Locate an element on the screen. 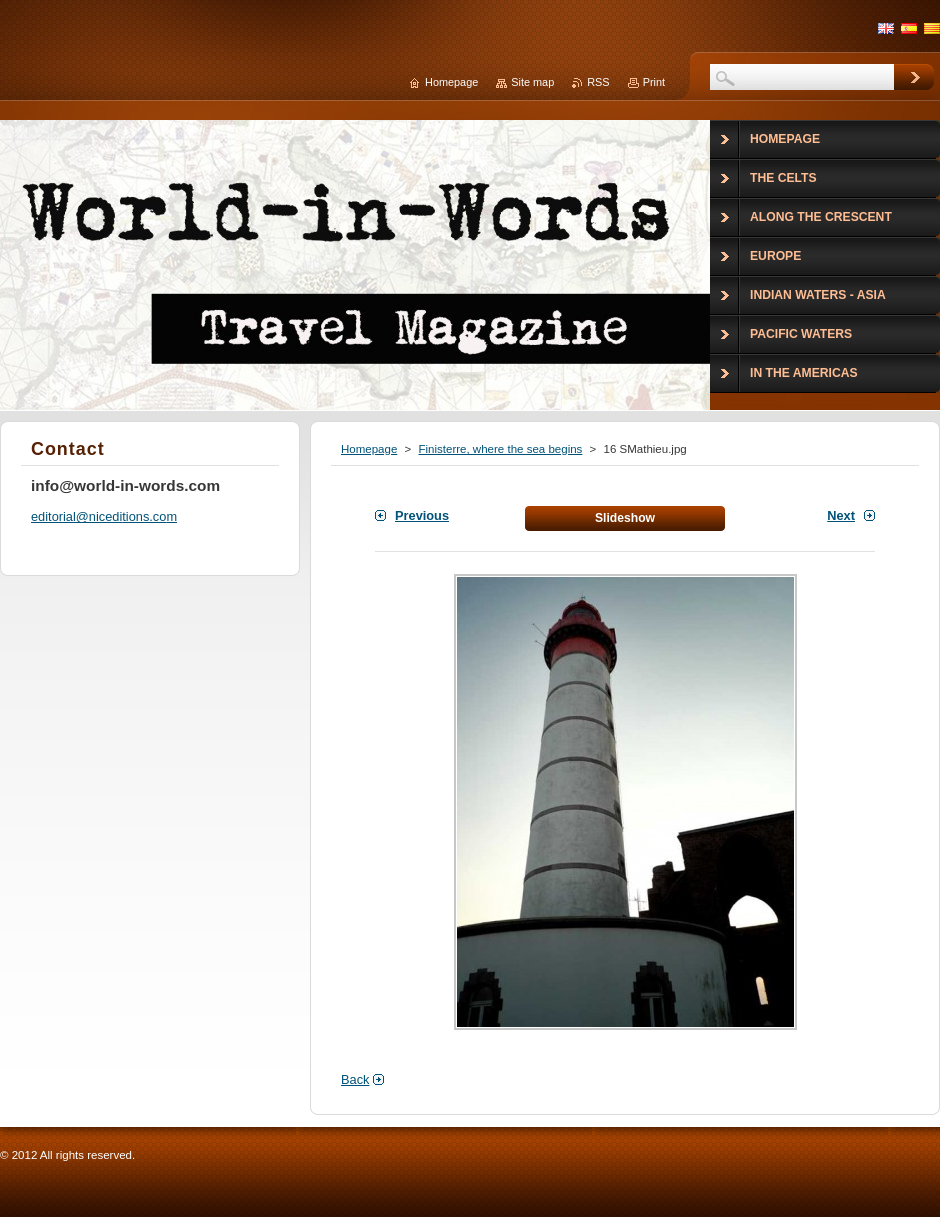  Homepage is located at coordinates (369, 449).